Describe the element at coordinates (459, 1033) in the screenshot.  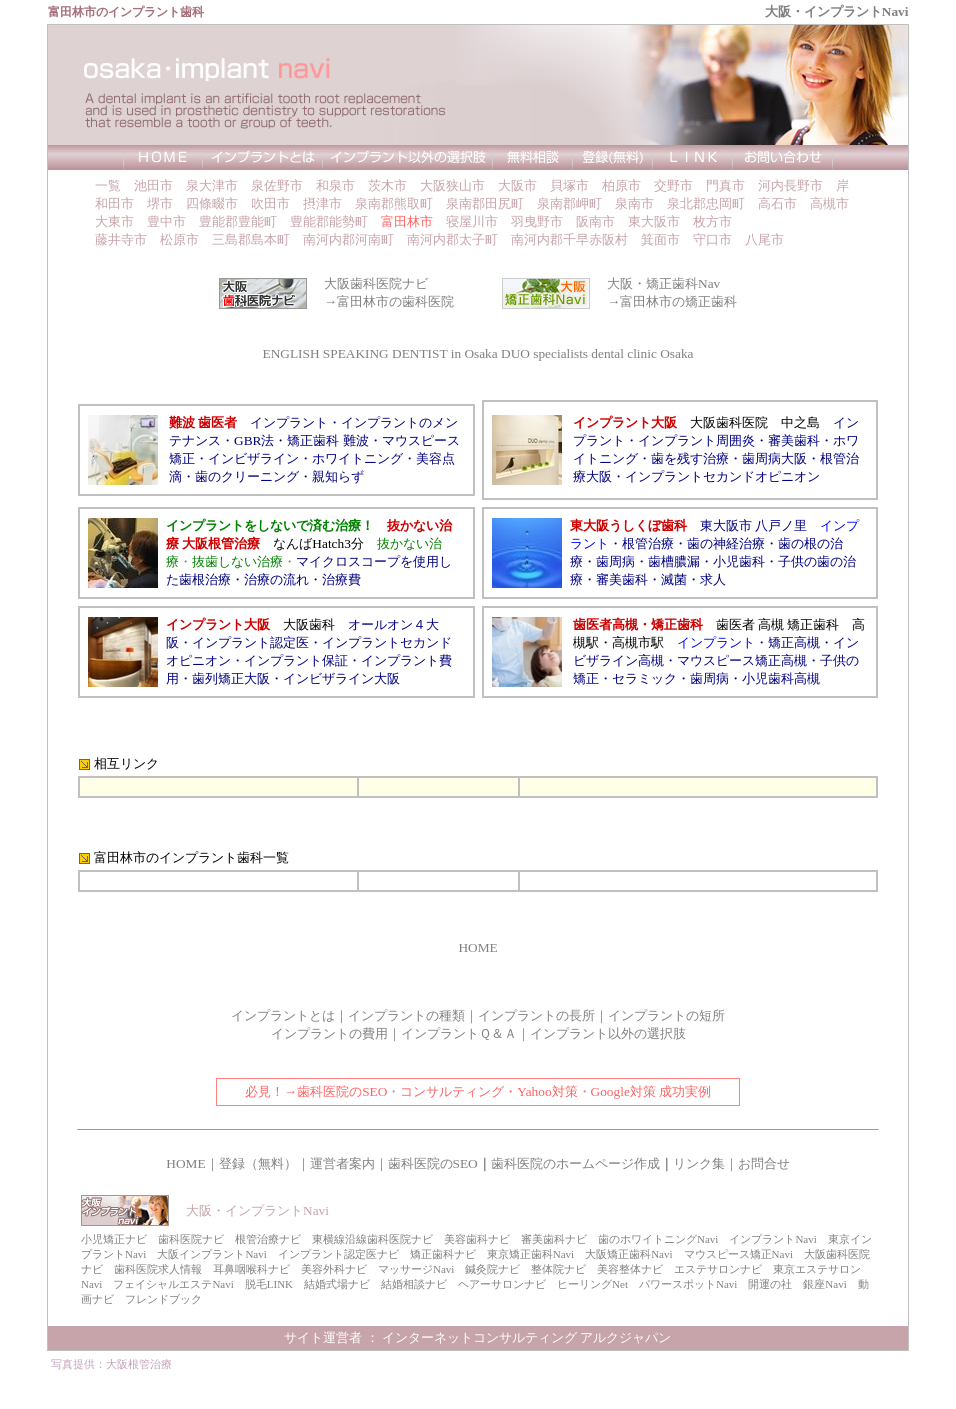
I see `インプラントＱ＆Ａ` at that location.